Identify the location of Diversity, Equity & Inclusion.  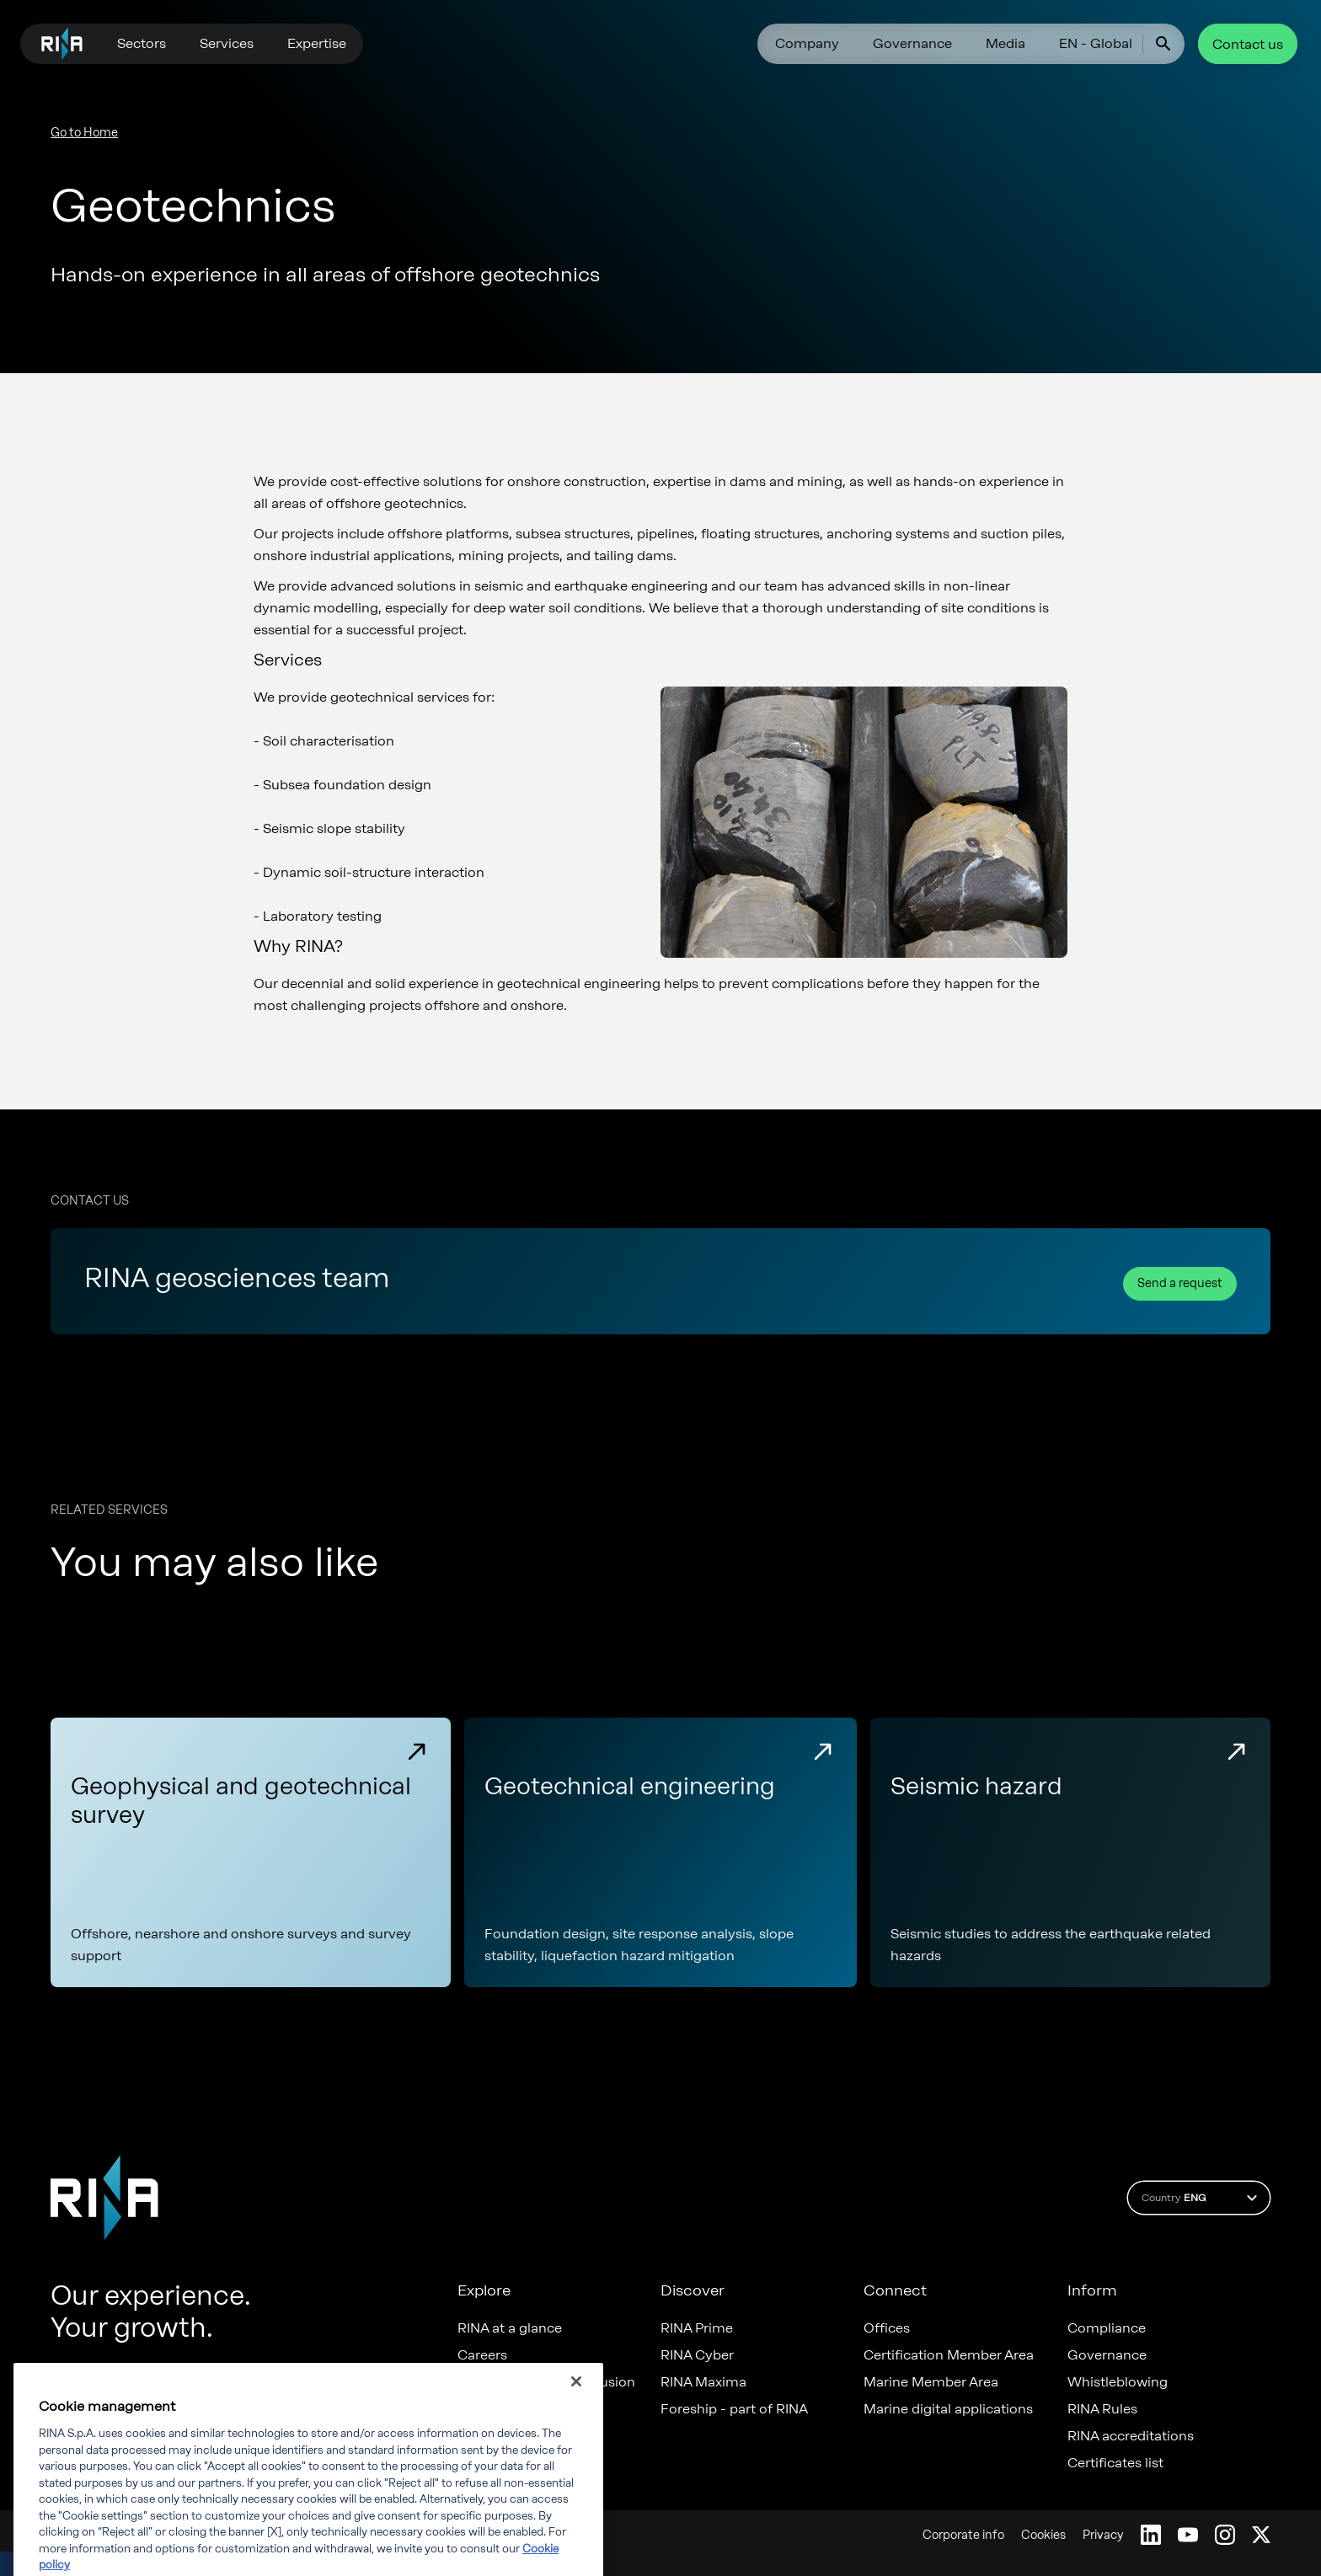
(546, 2382).